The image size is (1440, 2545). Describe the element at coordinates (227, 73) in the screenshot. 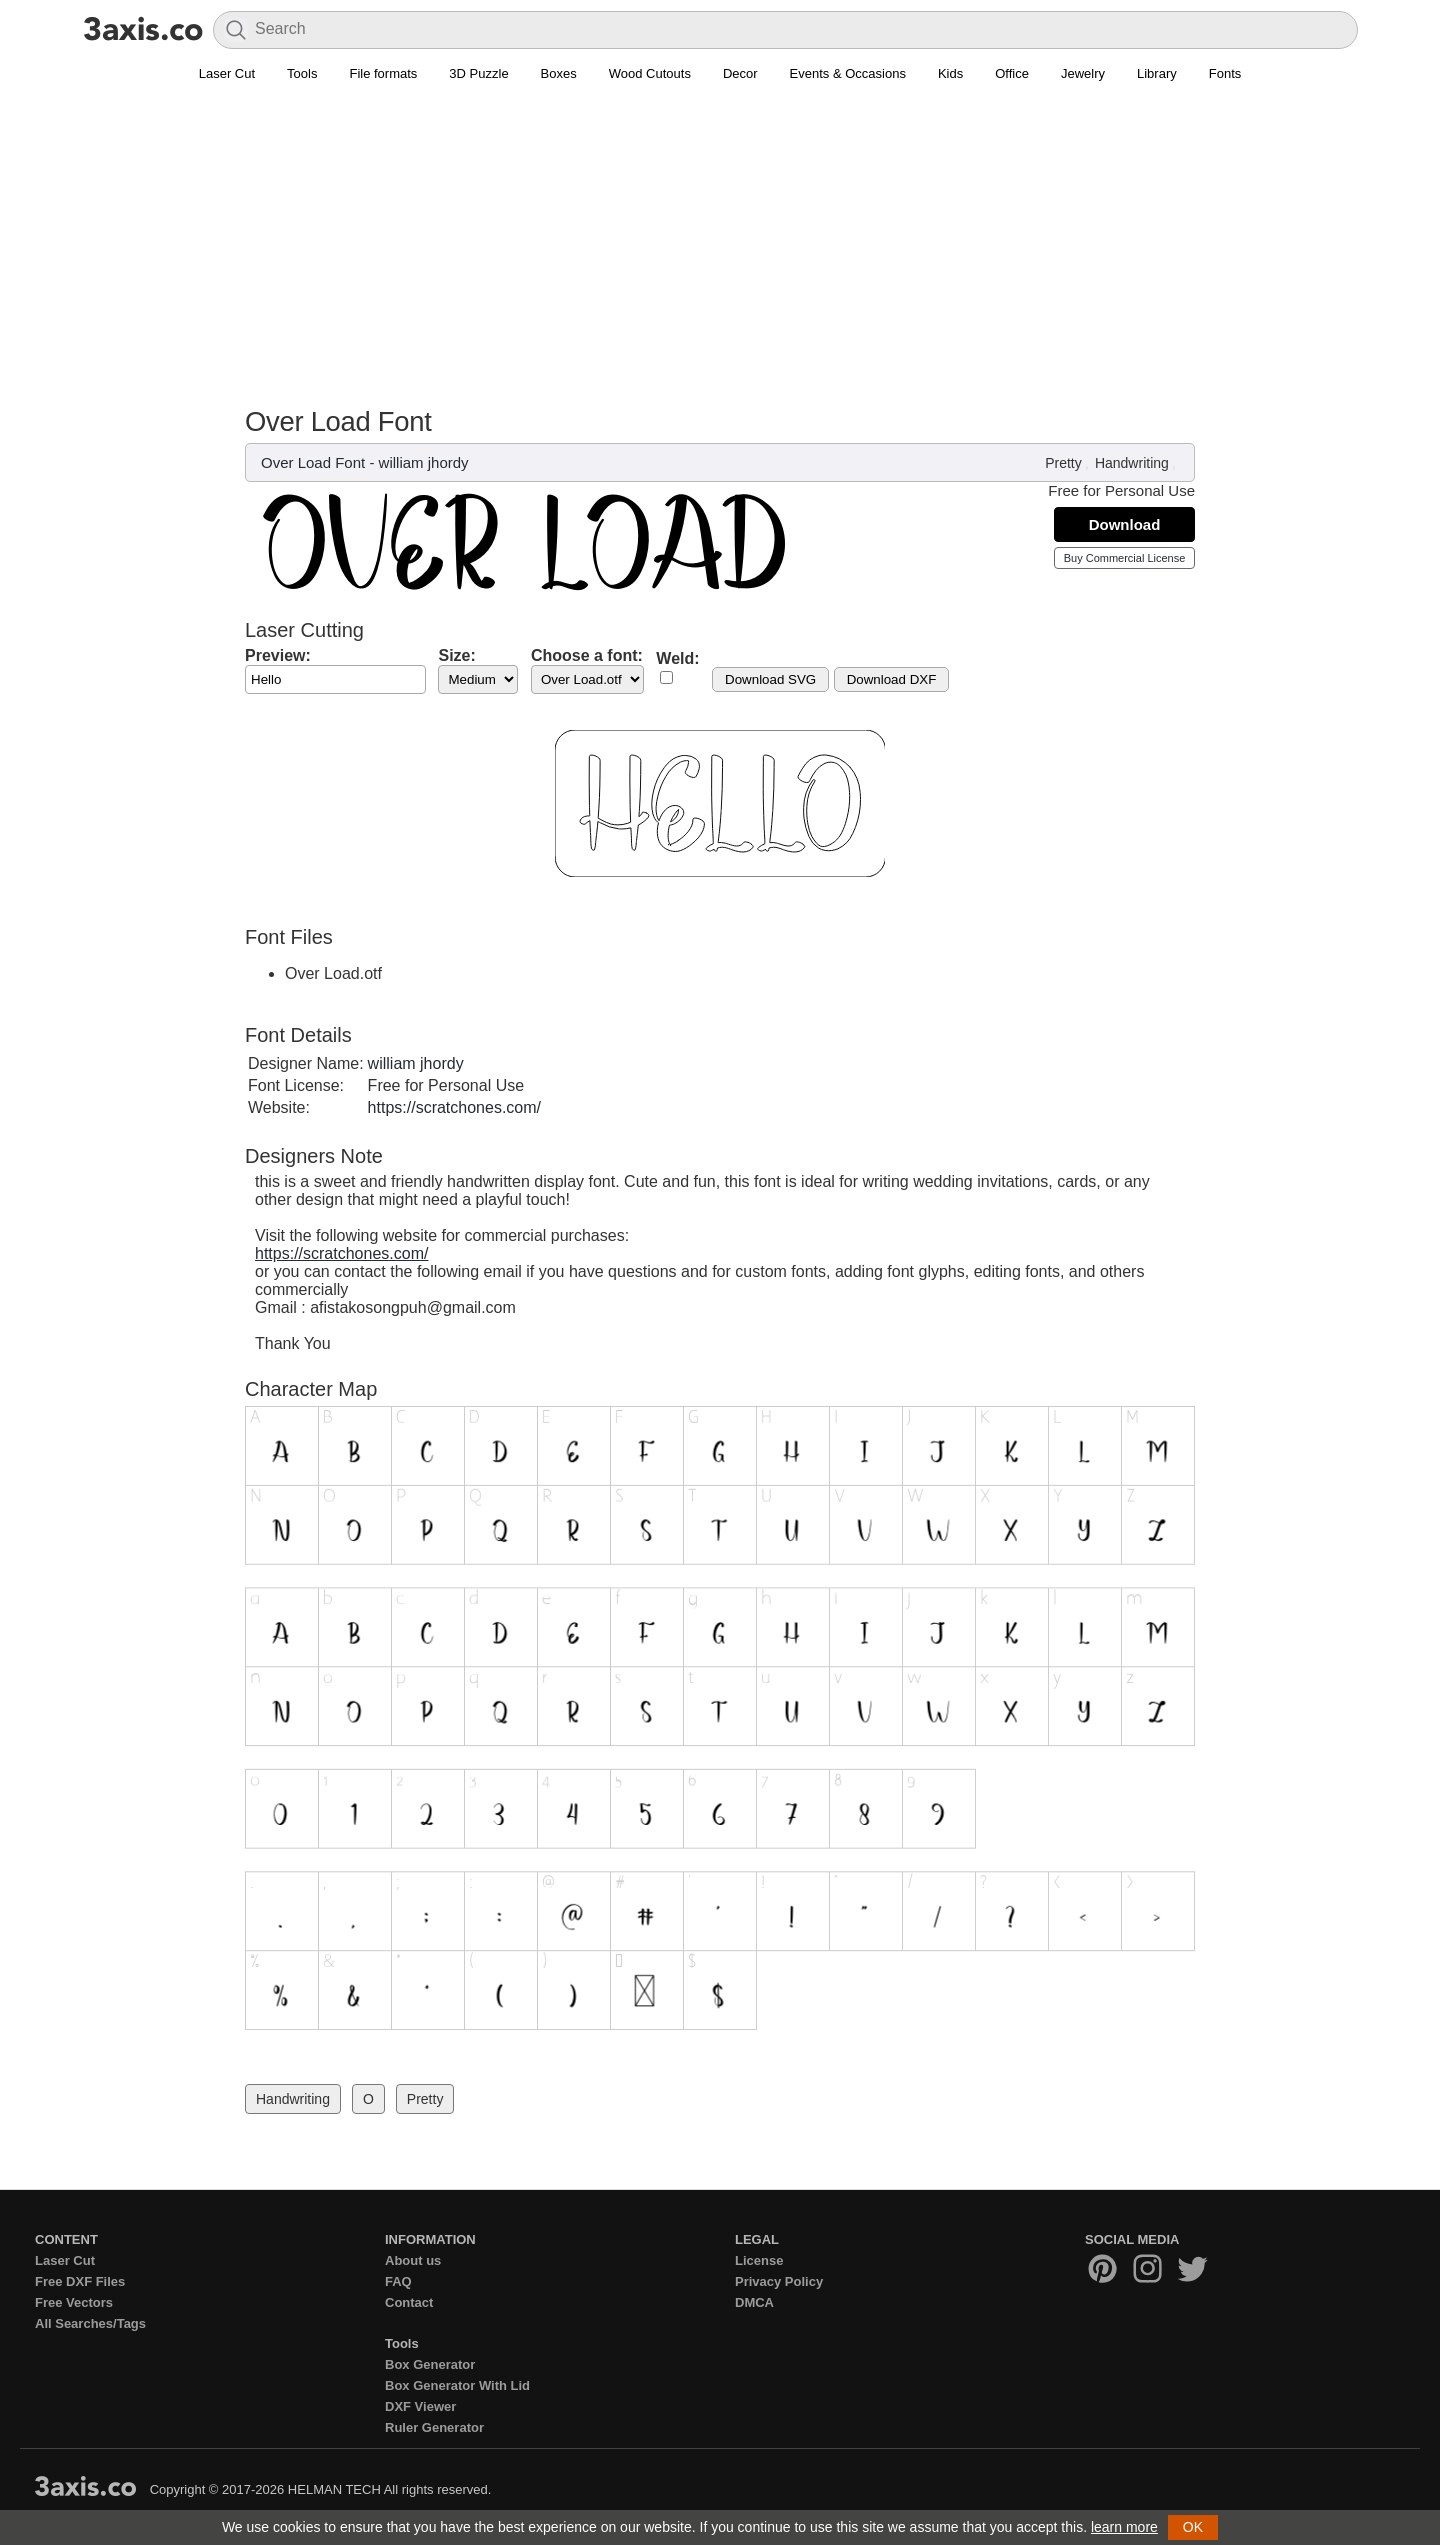

I see `Laser Cut` at that location.